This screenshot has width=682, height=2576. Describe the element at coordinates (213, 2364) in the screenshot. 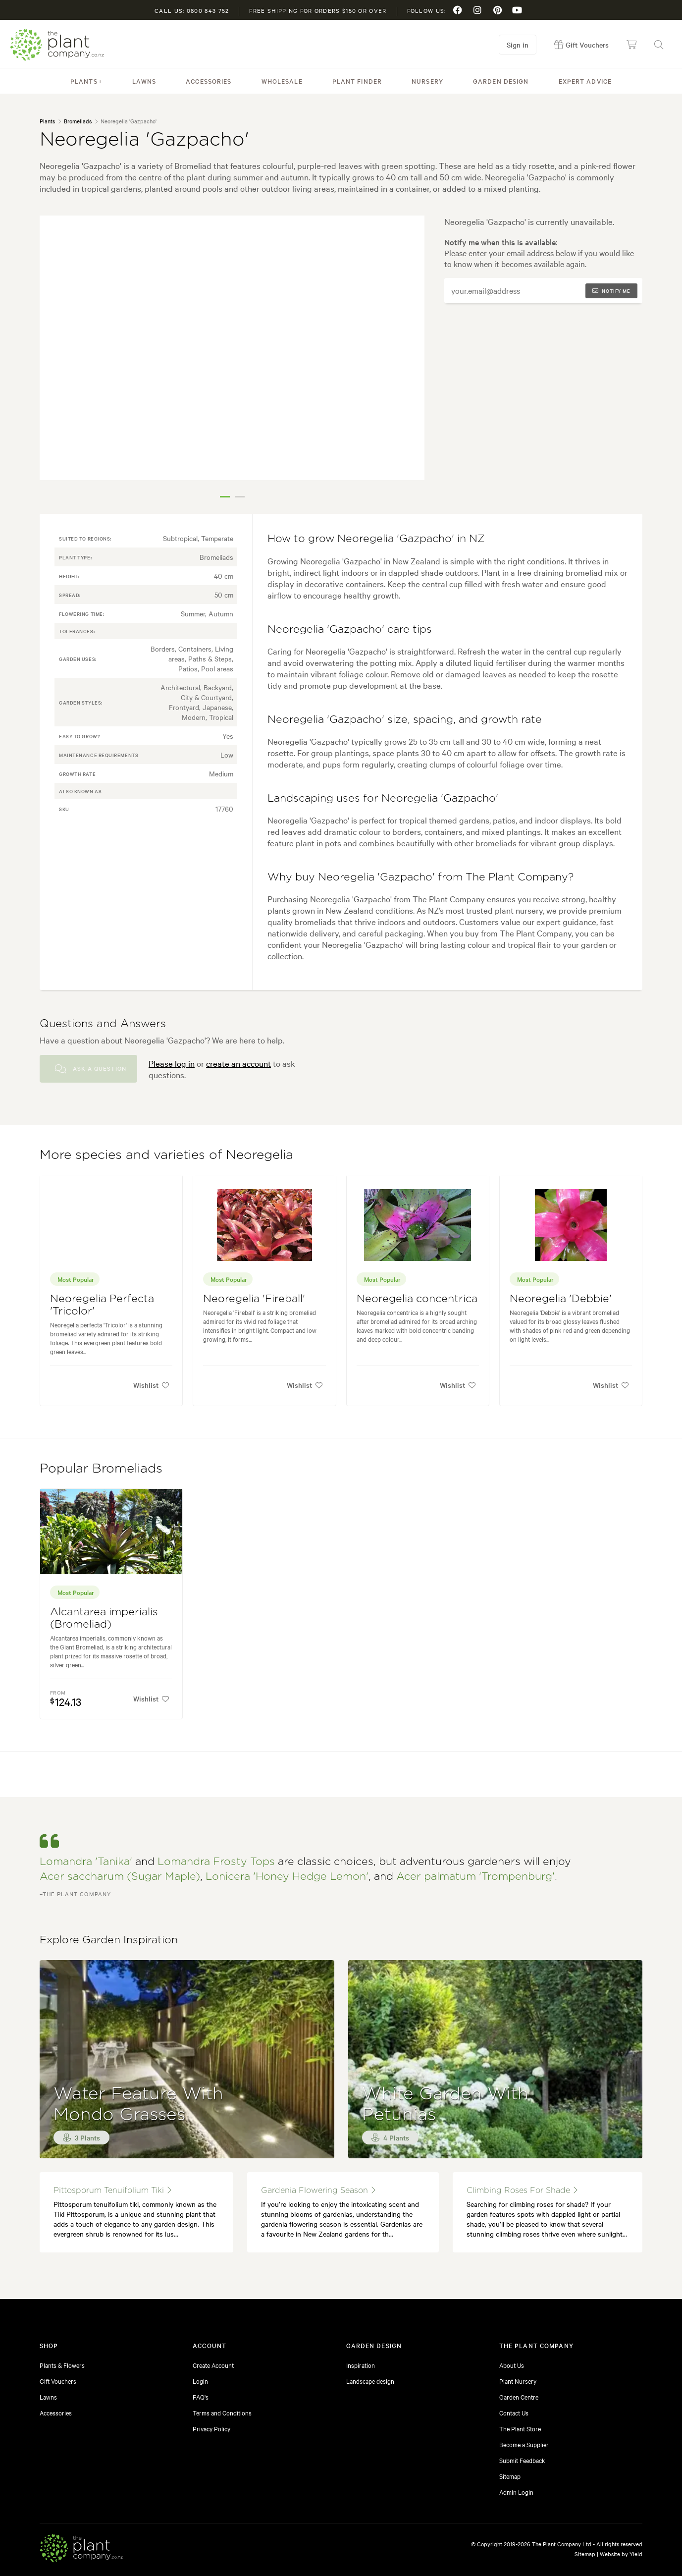

I see `Create Account` at that location.